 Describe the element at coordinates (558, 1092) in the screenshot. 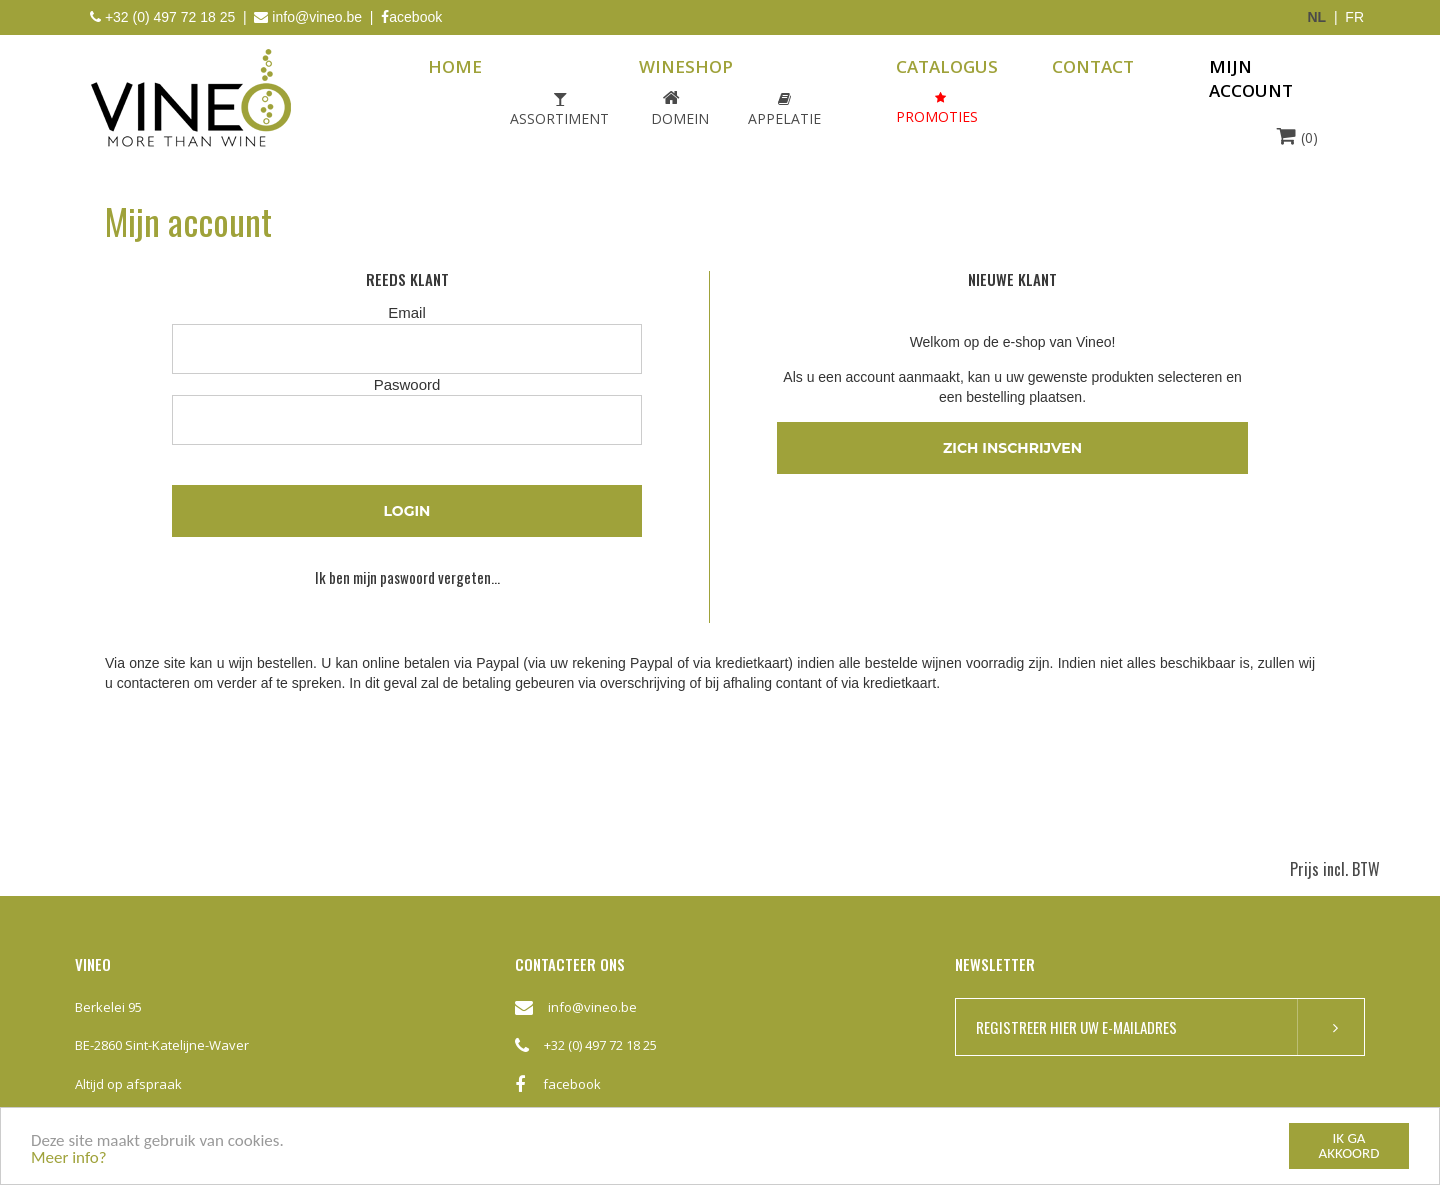

I see `facebook` at that location.